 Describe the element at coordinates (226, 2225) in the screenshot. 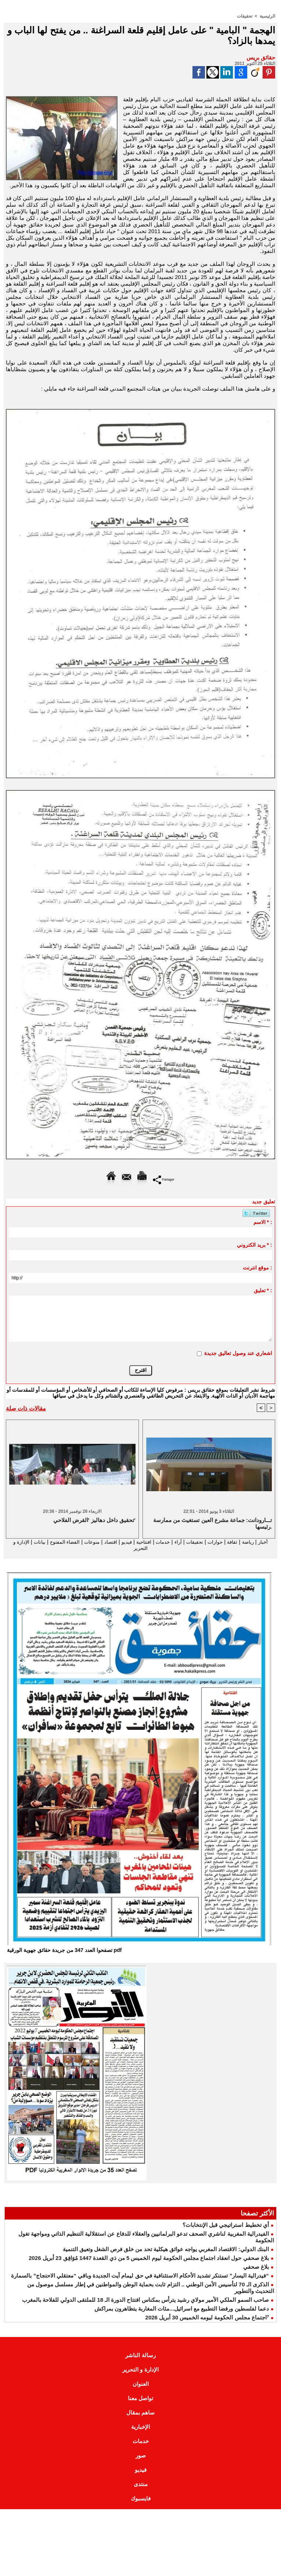

I see `أي تخطيط استراتيجي قبل الإنتخابات؟` at that location.